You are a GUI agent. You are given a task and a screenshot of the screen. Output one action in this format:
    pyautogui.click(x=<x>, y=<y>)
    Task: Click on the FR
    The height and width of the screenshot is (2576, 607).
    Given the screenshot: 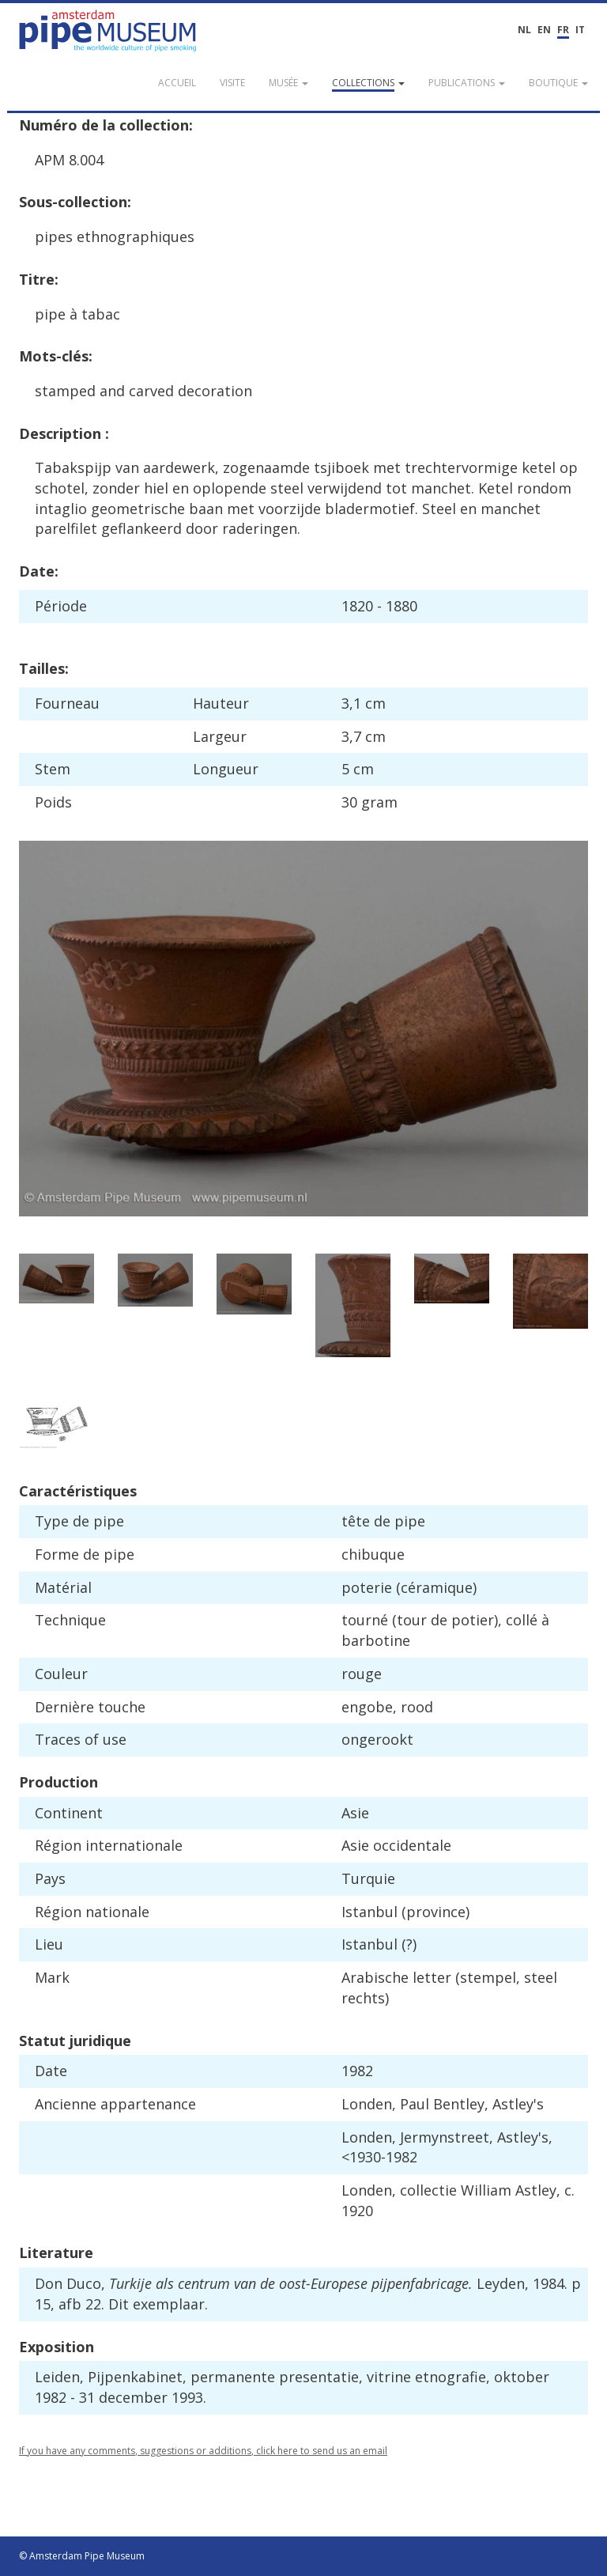 What is the action you would take?
    pyautogui.click(x=563, y=29)
    